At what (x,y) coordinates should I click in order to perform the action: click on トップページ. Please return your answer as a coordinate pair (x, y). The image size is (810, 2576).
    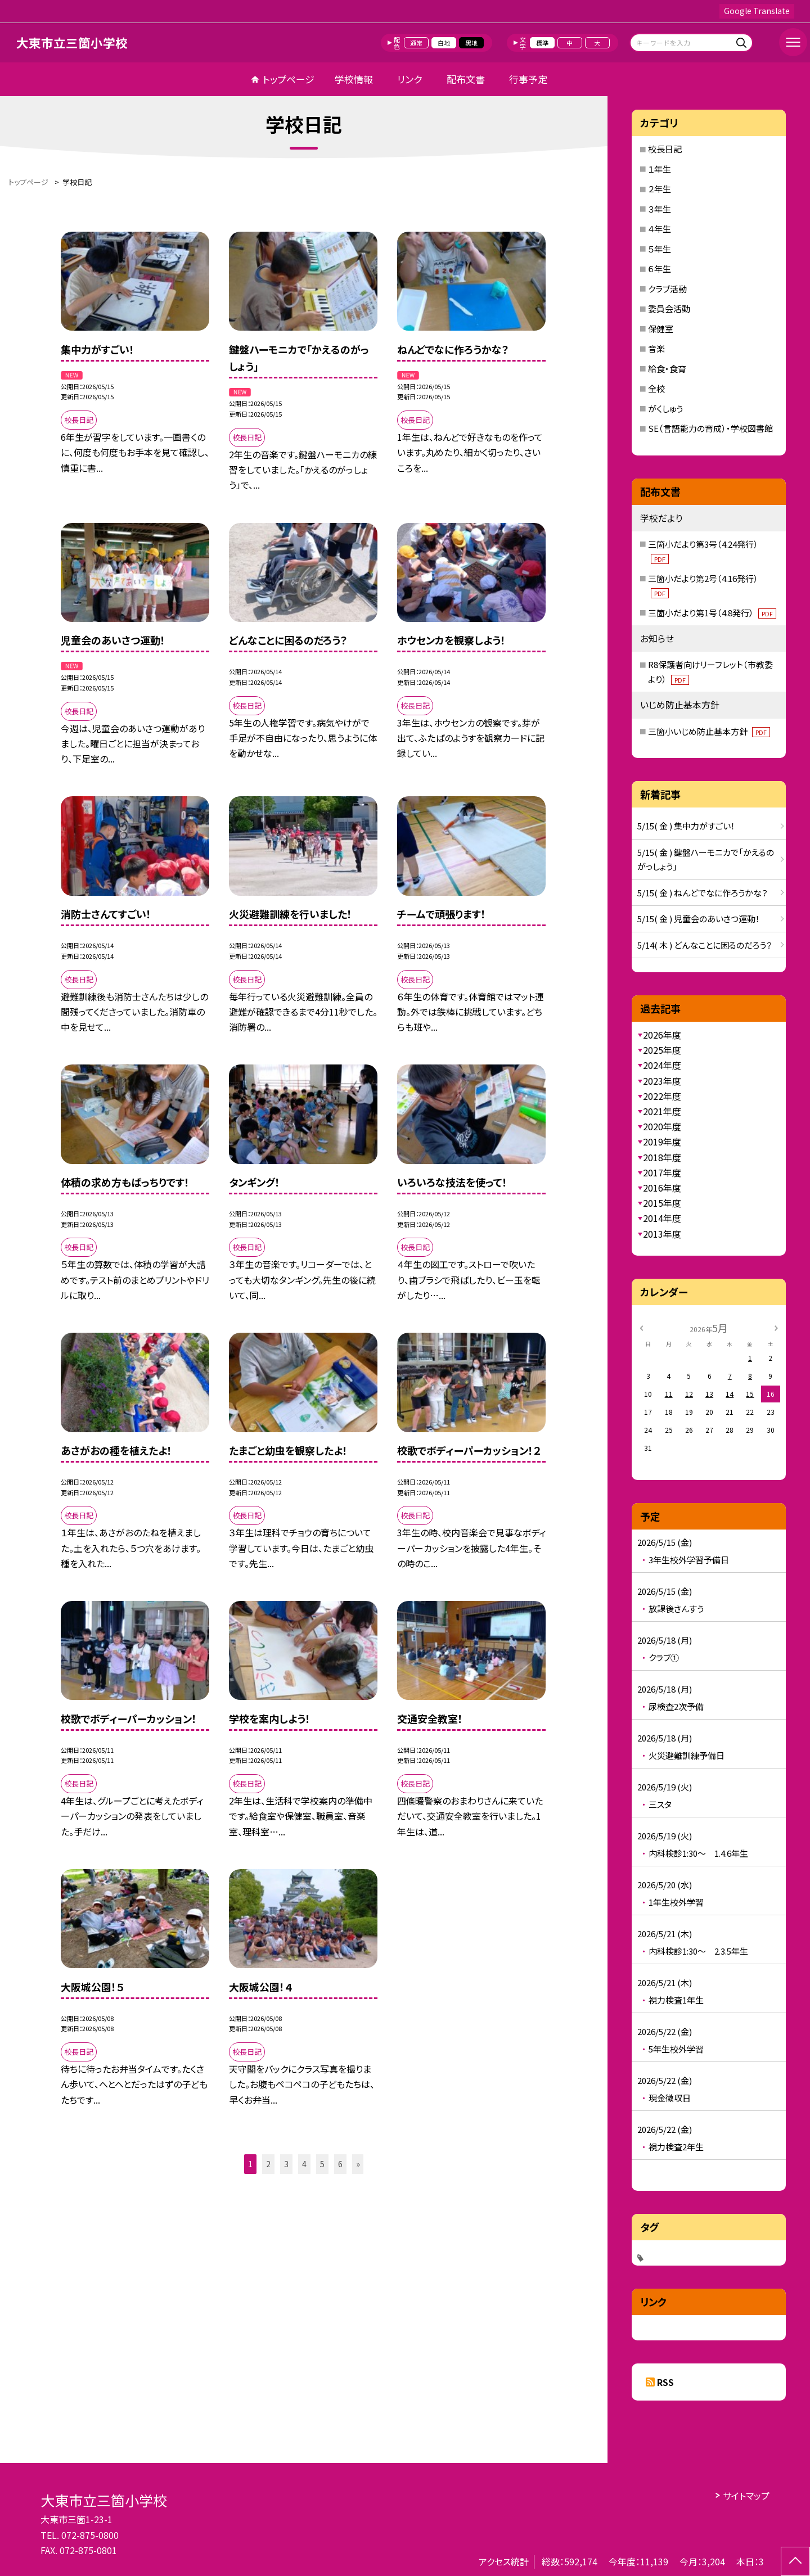
    Looking at the image, I should click on (288, 79).